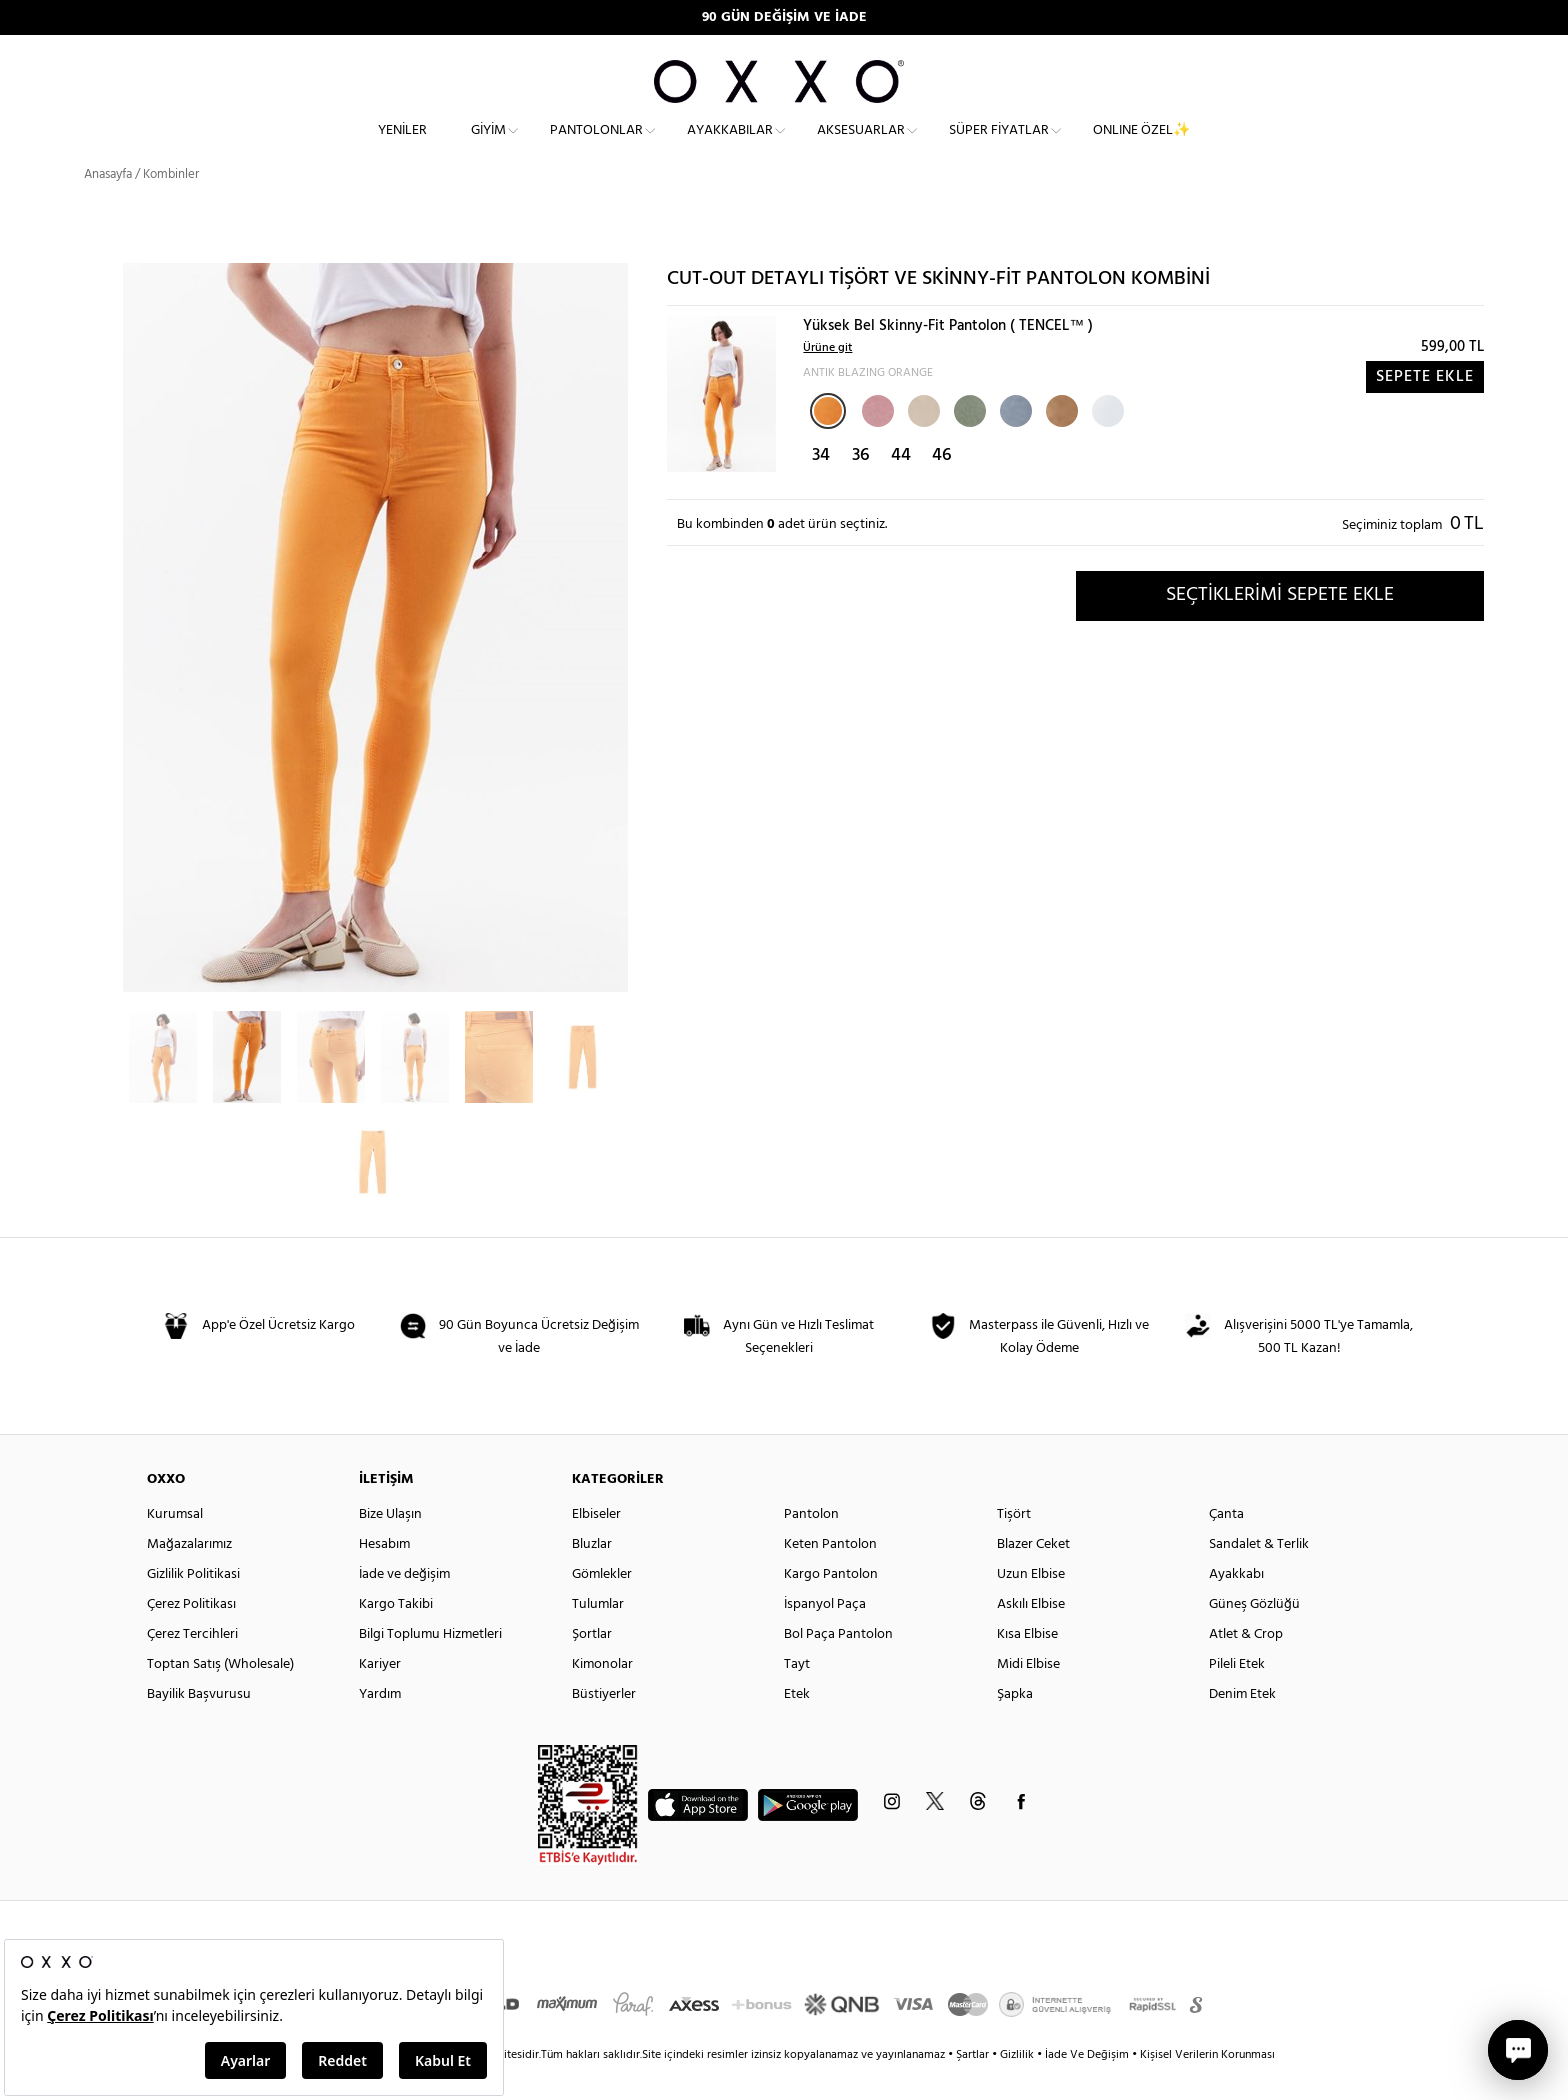 This screenshot has width=1568, height=2100. Describe the element at coordinates (402, 145) in the screenshot. I see `Yeniler` at that location.